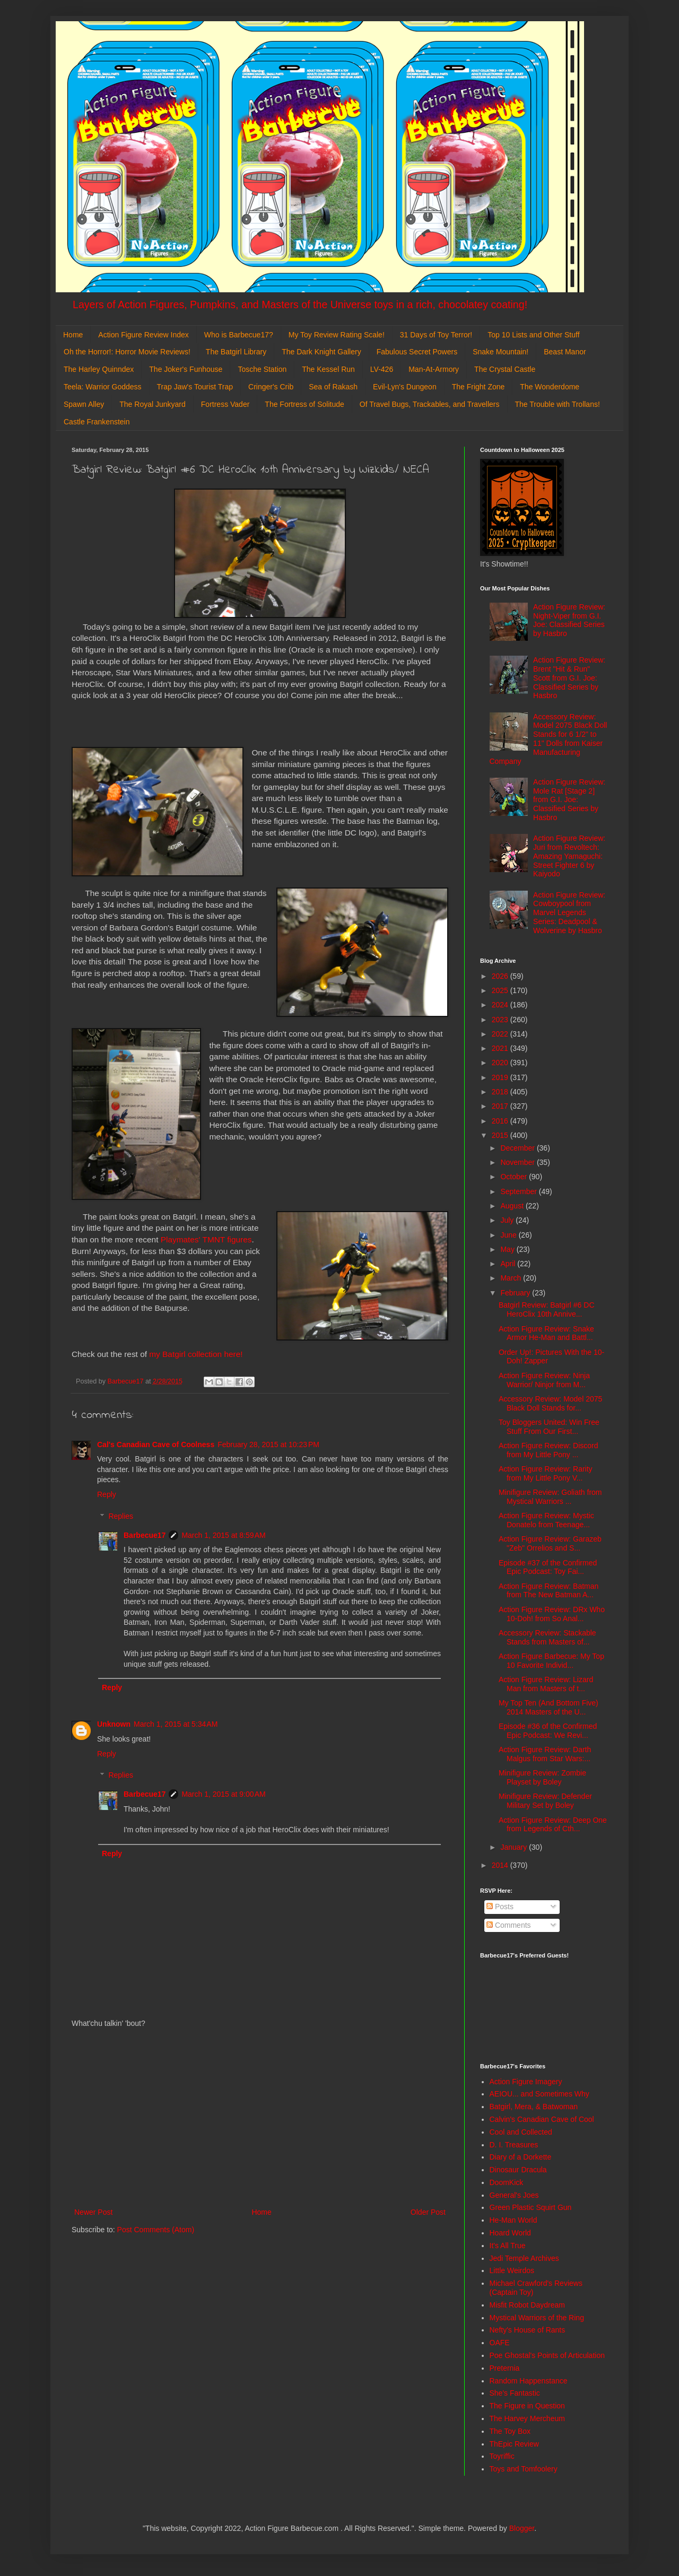  What do you see at coordinates (521, 2132) in the screenshot?
I see `Cool and Collected` at bounding box center [521, 2132].